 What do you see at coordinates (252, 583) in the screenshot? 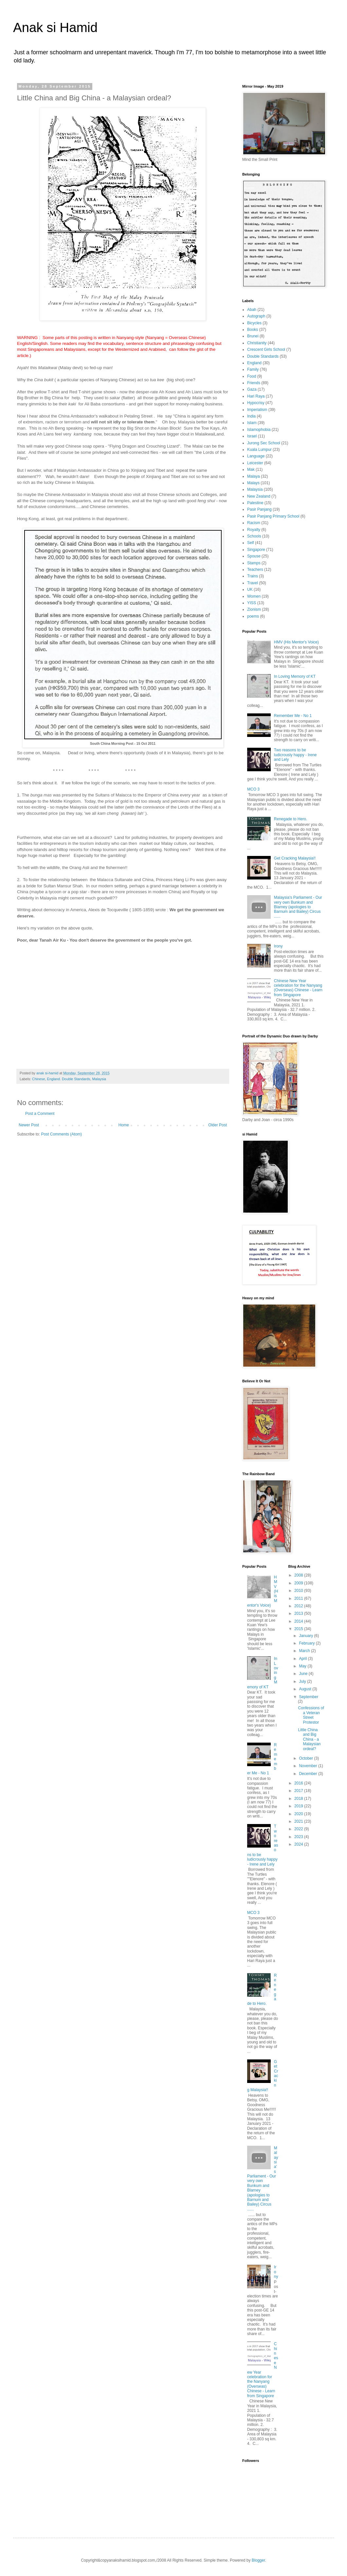
I see `Travel` at bounding box center [252, 583].